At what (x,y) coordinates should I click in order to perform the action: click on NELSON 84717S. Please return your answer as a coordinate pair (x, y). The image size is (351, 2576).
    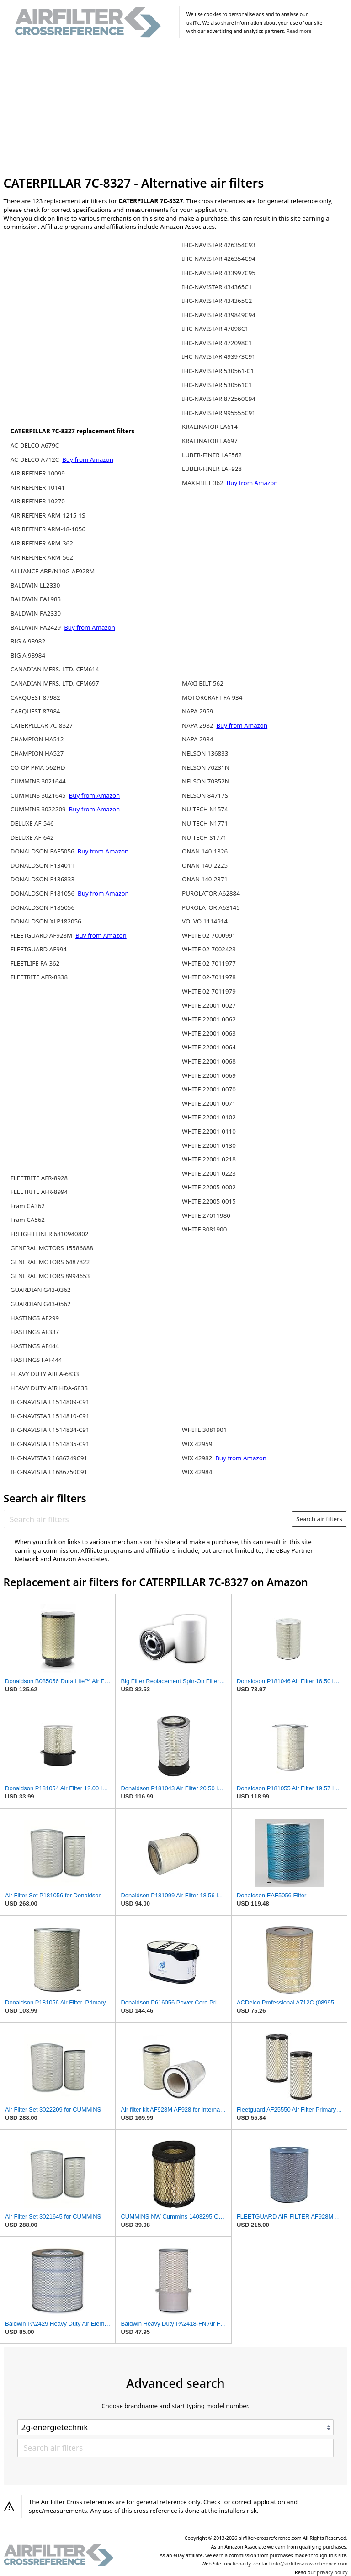
    Looking at the image, I should click on (205, 795).